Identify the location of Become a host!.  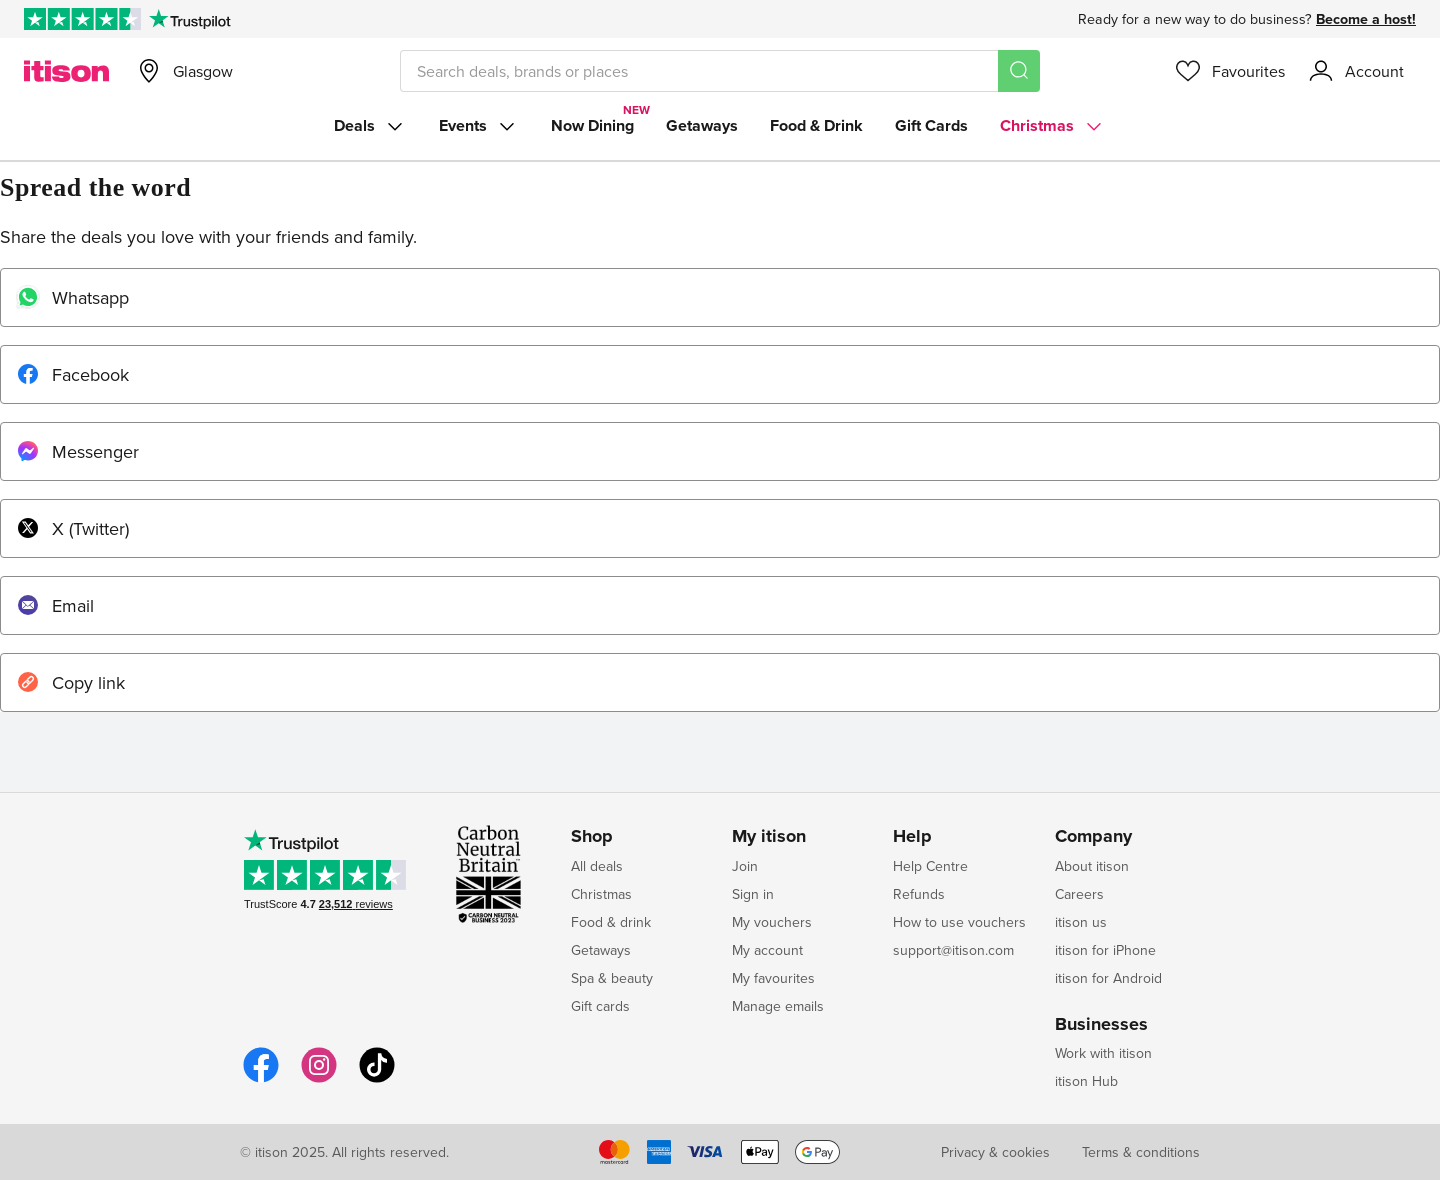
(1366, 19).